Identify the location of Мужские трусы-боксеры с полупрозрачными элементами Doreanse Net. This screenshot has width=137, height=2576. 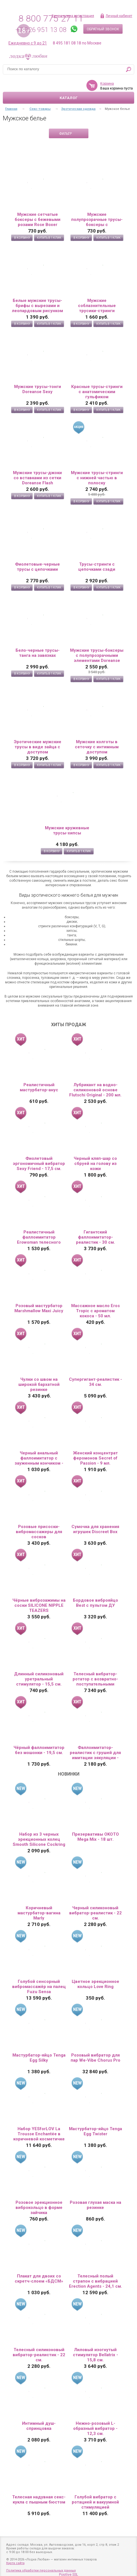
(96, 655).